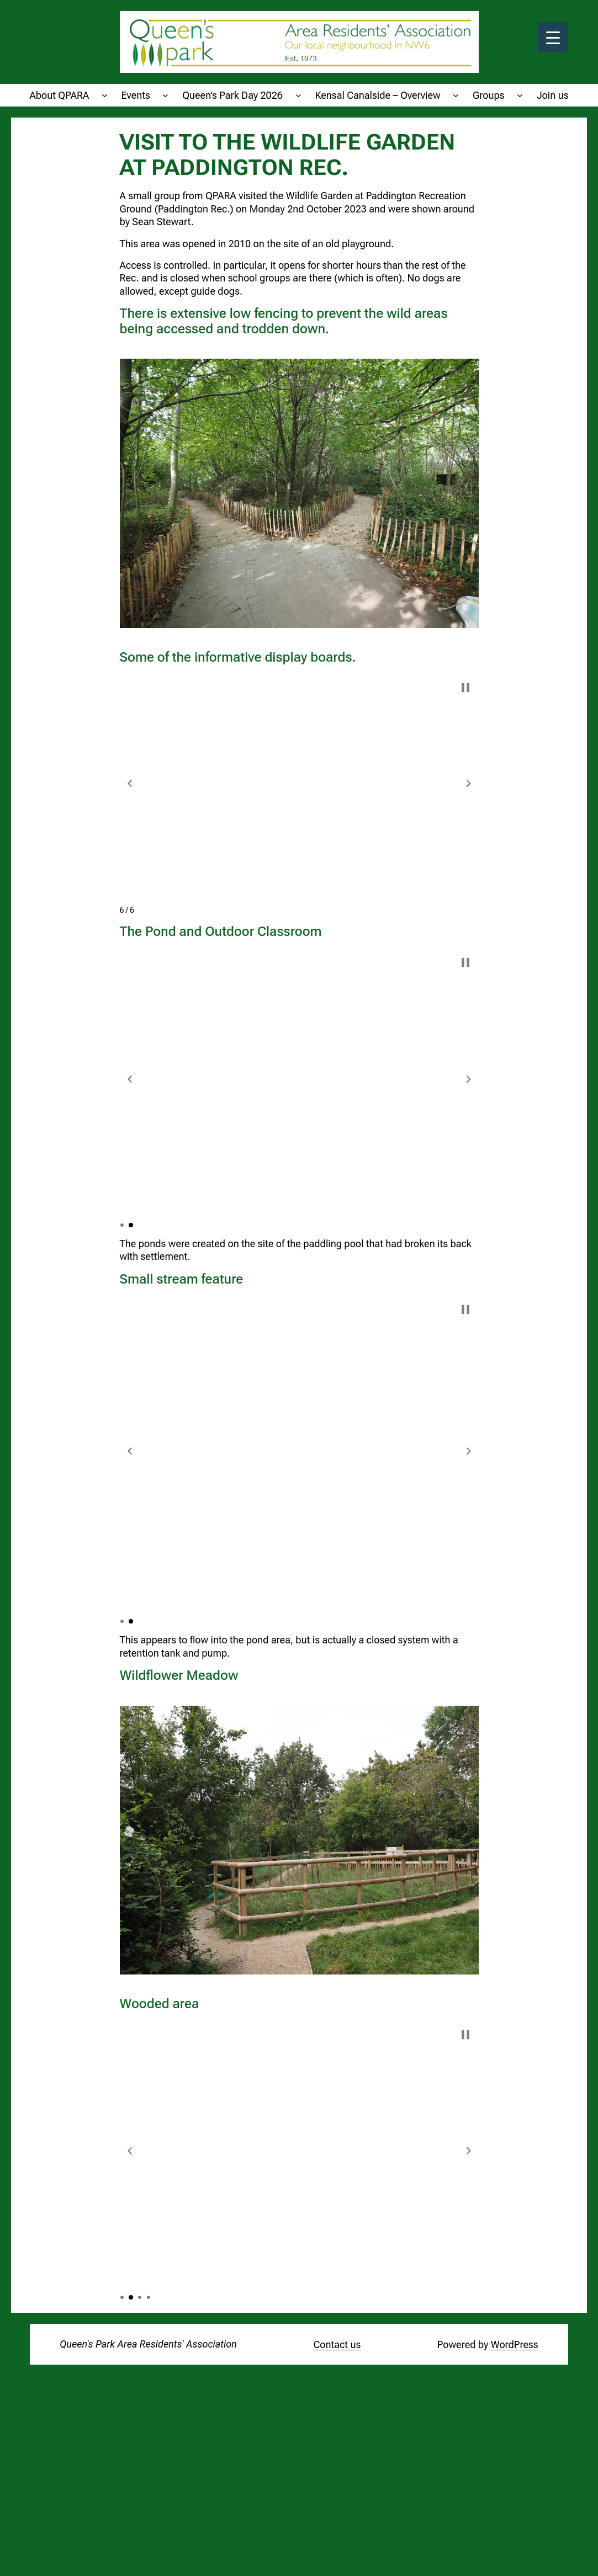 The height and width of the screenshot is (2576, 598). What do you see at coordinates (135, 95) in the screenshot?
I see `Events` at bounding box center [135, 95].